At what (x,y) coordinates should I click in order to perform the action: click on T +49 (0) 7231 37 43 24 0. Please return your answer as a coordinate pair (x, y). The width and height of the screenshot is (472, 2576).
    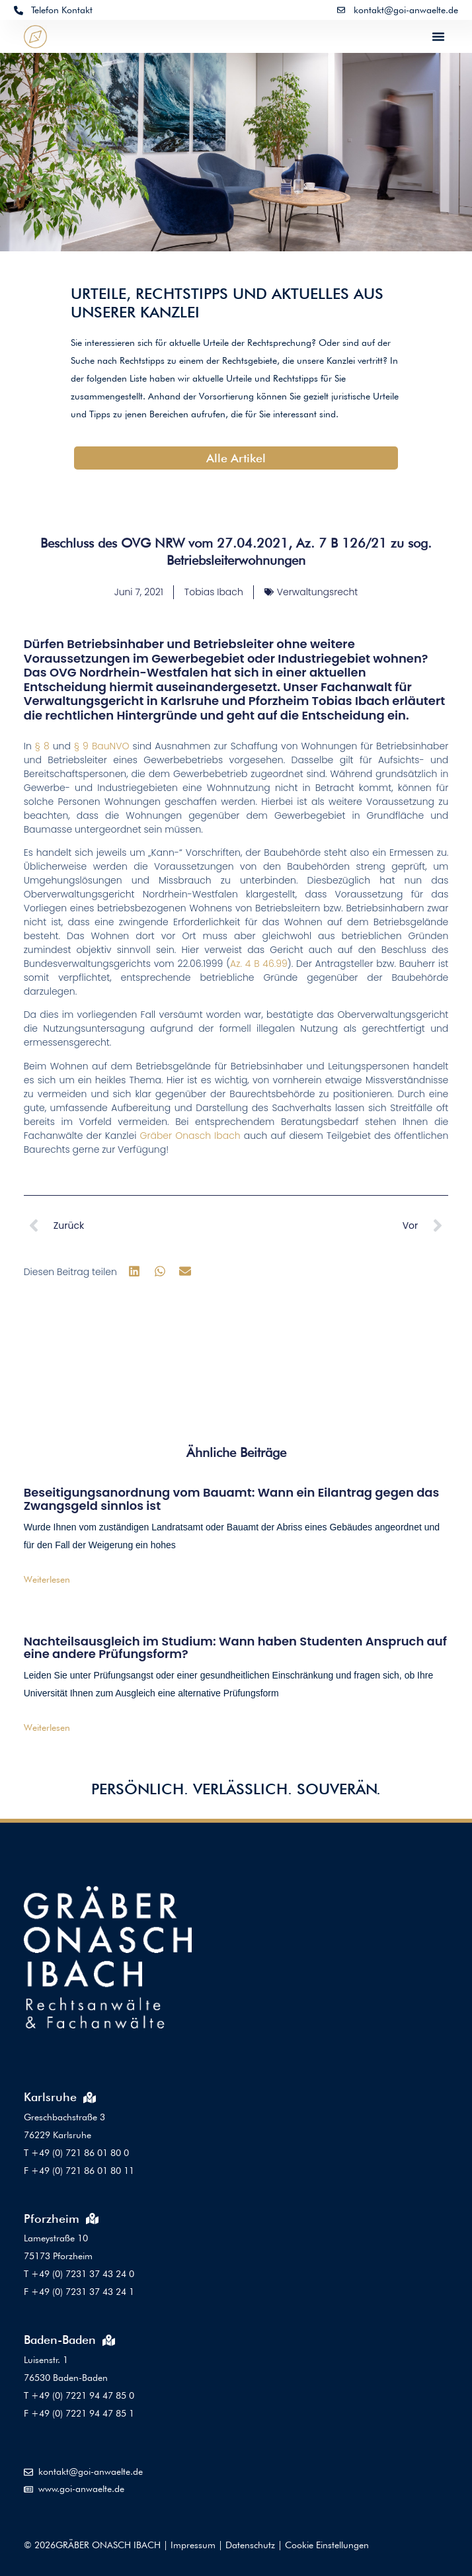
    Looking at the image, I should click on (79, 2273).